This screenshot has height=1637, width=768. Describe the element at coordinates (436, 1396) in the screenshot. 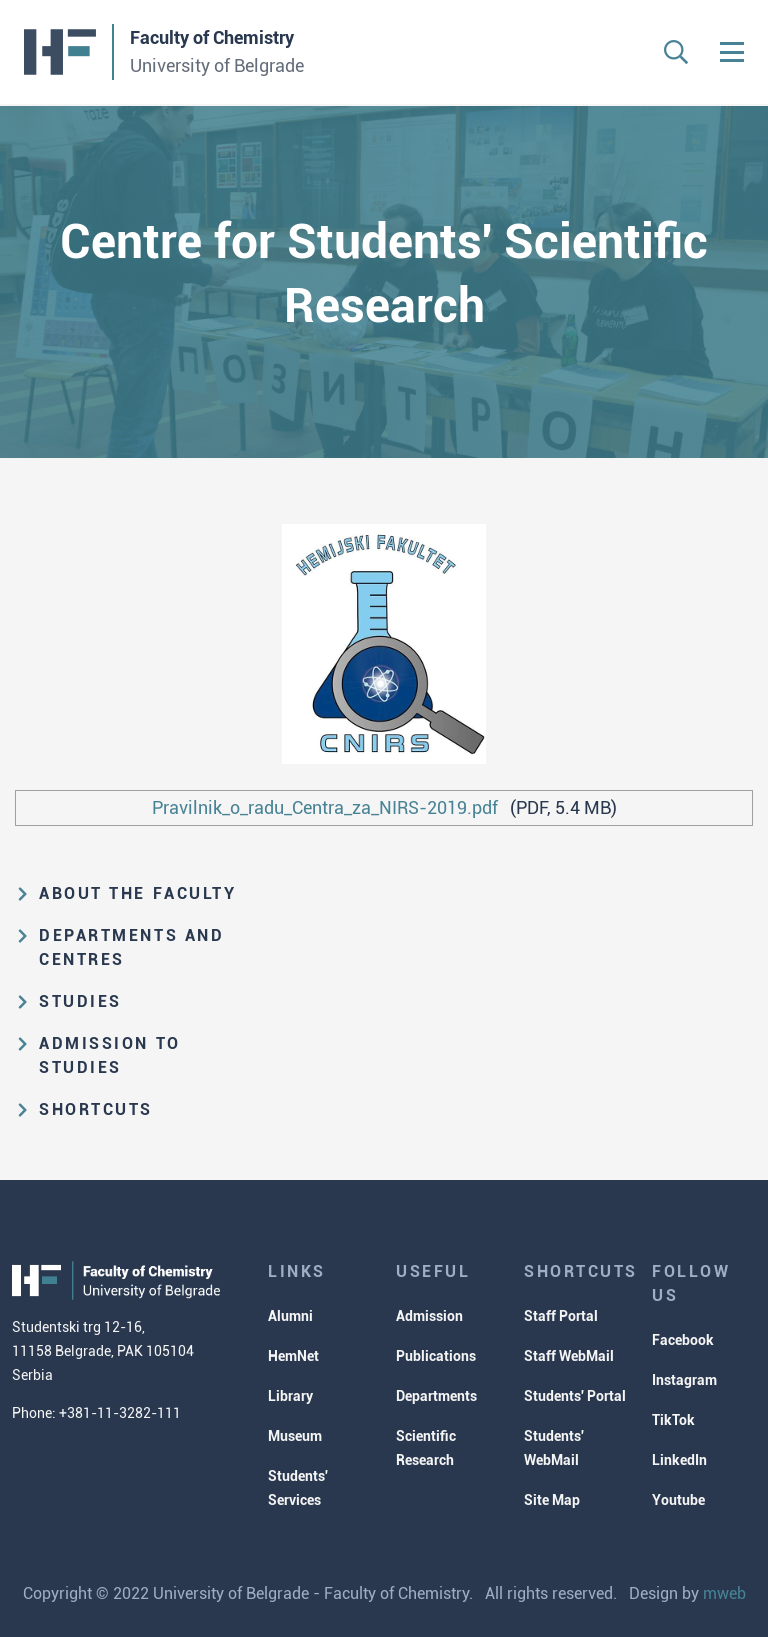

I see `Departments` at that location.